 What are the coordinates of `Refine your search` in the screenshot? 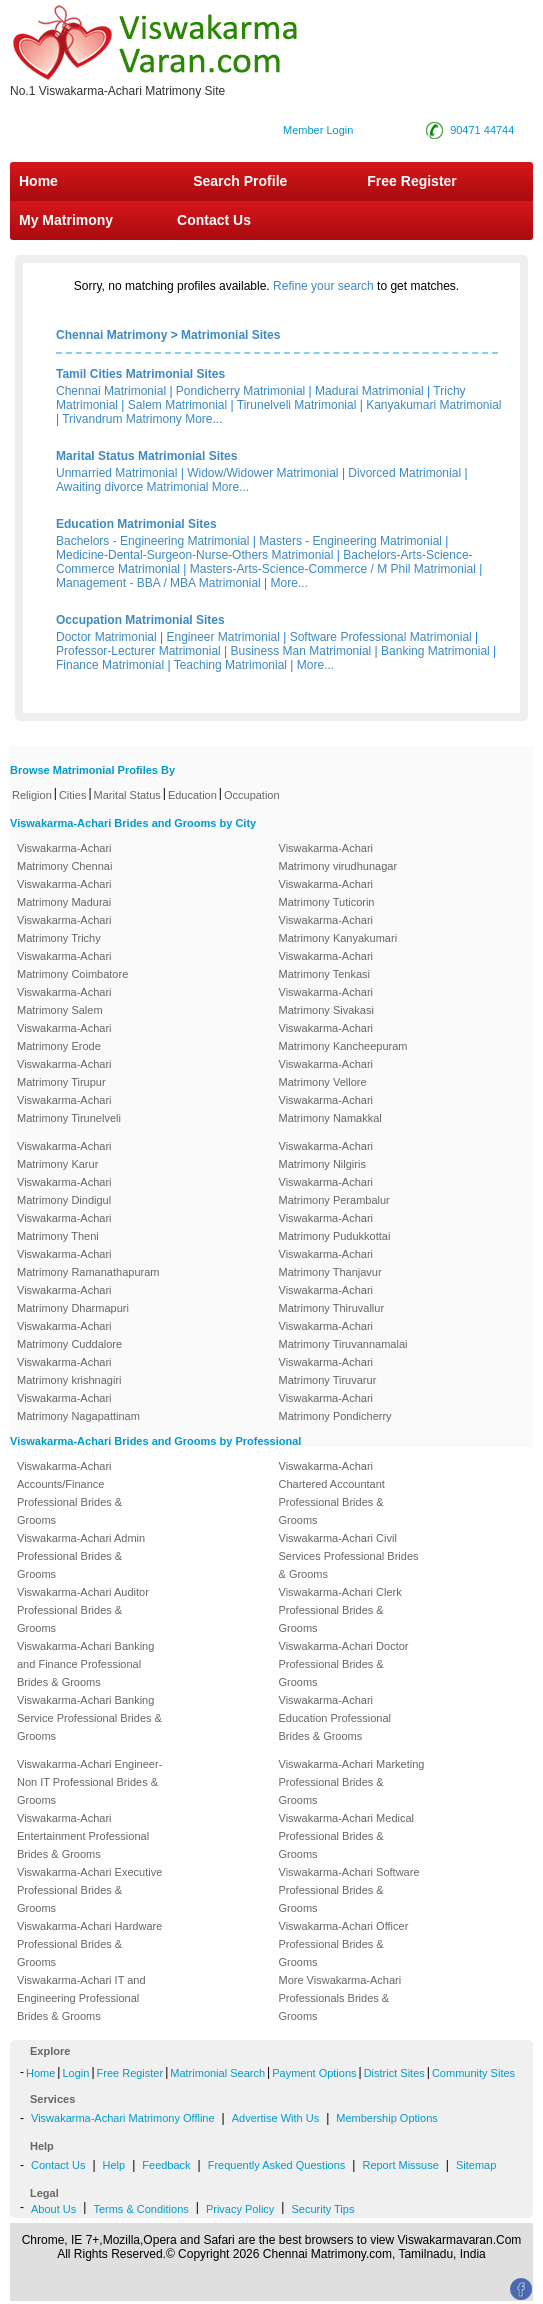 It's located at (323, 286).